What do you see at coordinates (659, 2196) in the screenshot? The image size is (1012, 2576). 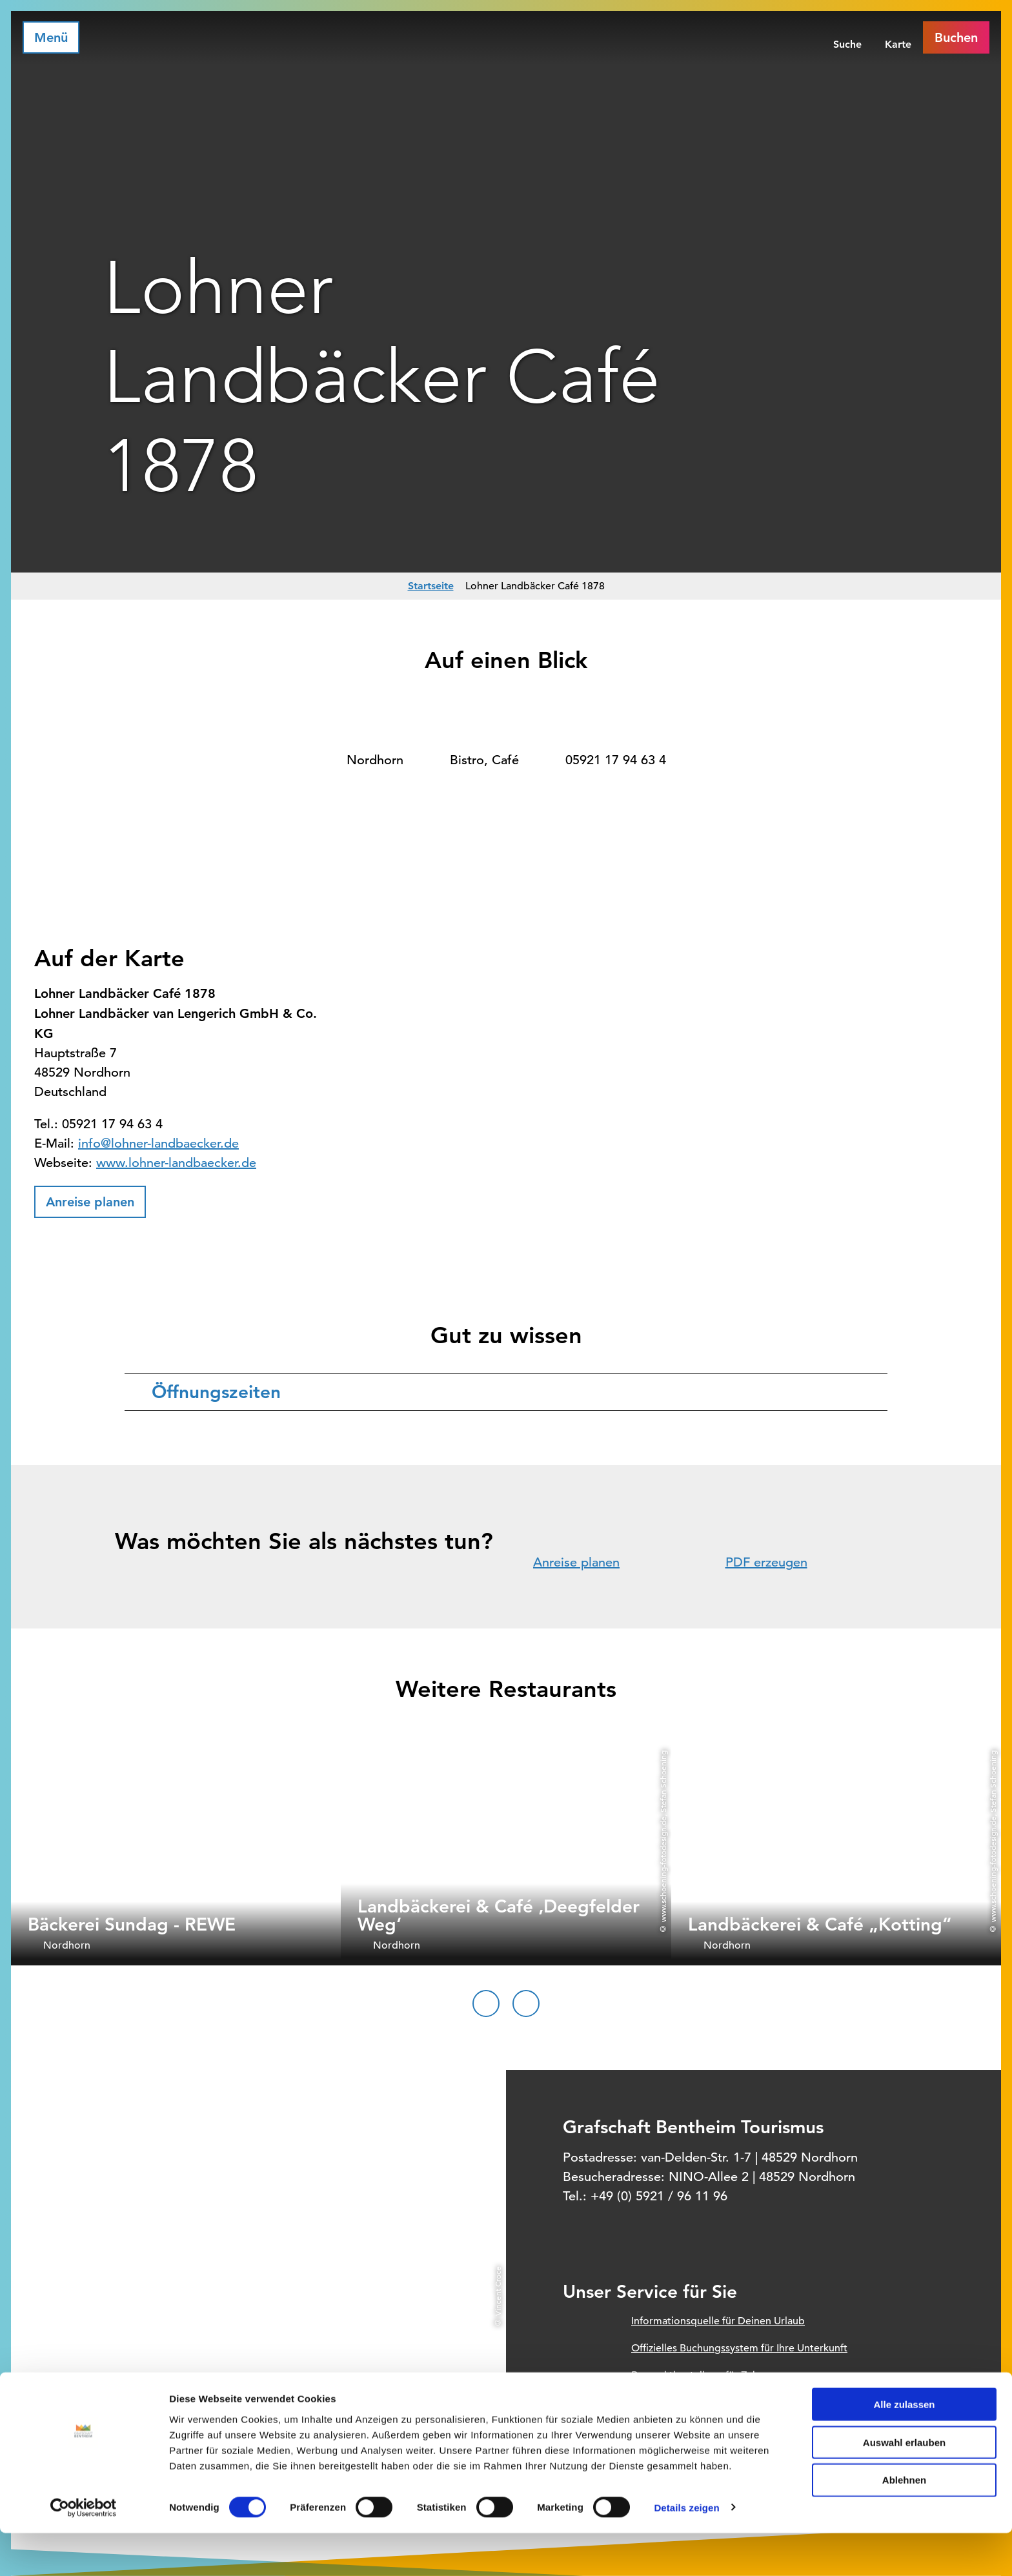 I see `+49 (0) 5921 / 96 11 96` at bounding box center [659, 2196].